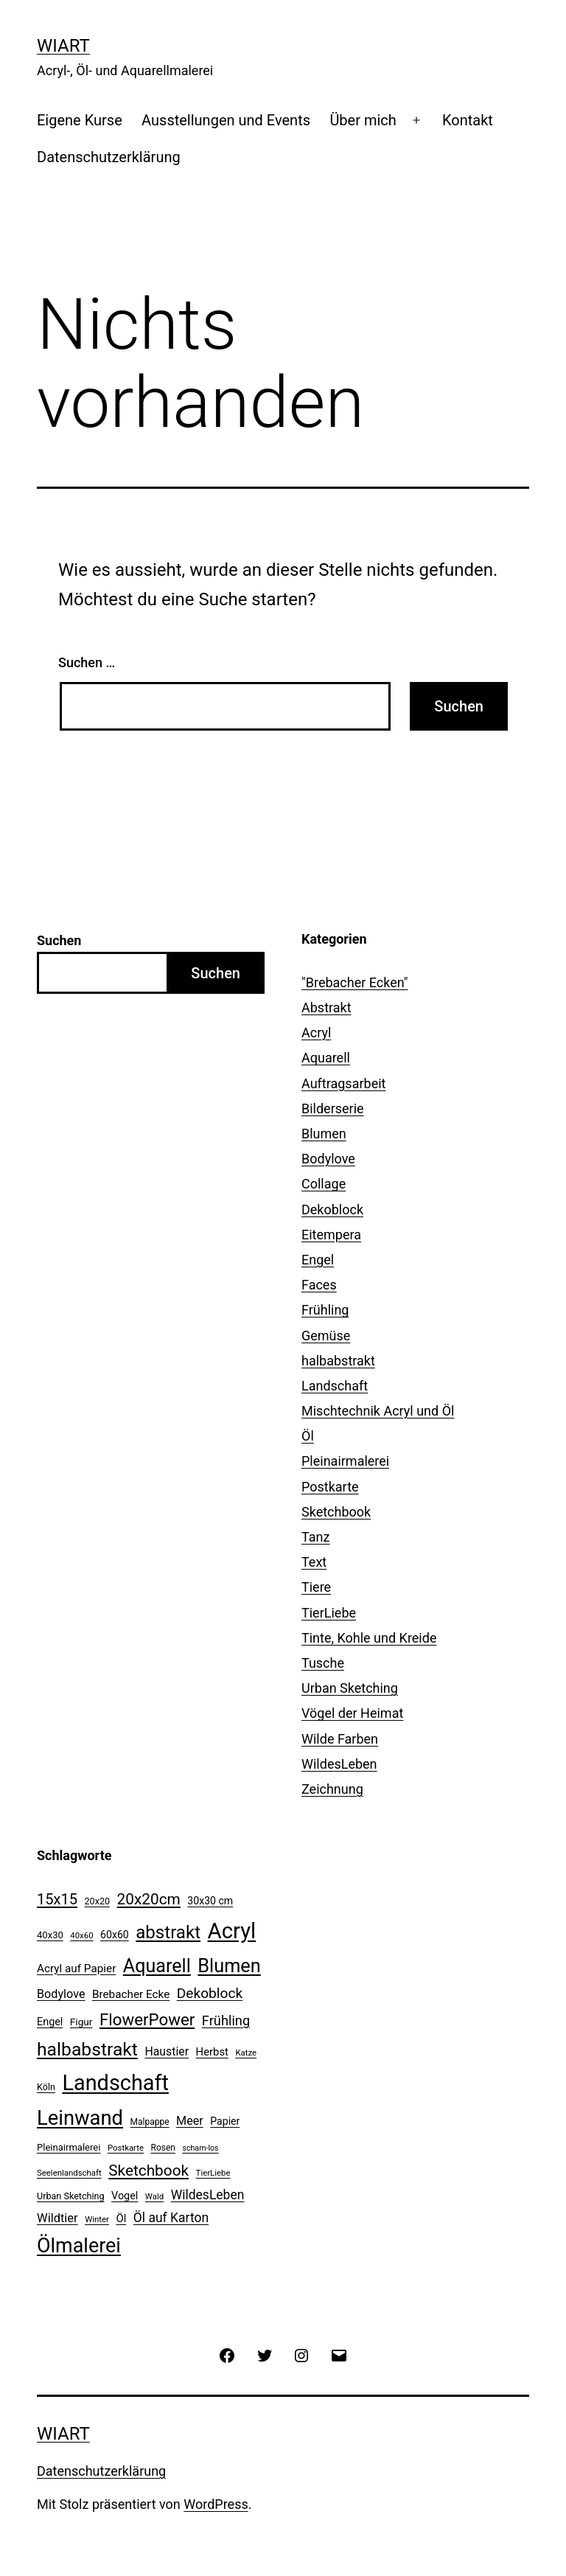 The width and height of the screenshot is (566, 2576). Describe the element at coordinates (71, 2195) in the screenshot. I see `Urban Sketching [Urban Sketching (11 Einträge)]` at that location.